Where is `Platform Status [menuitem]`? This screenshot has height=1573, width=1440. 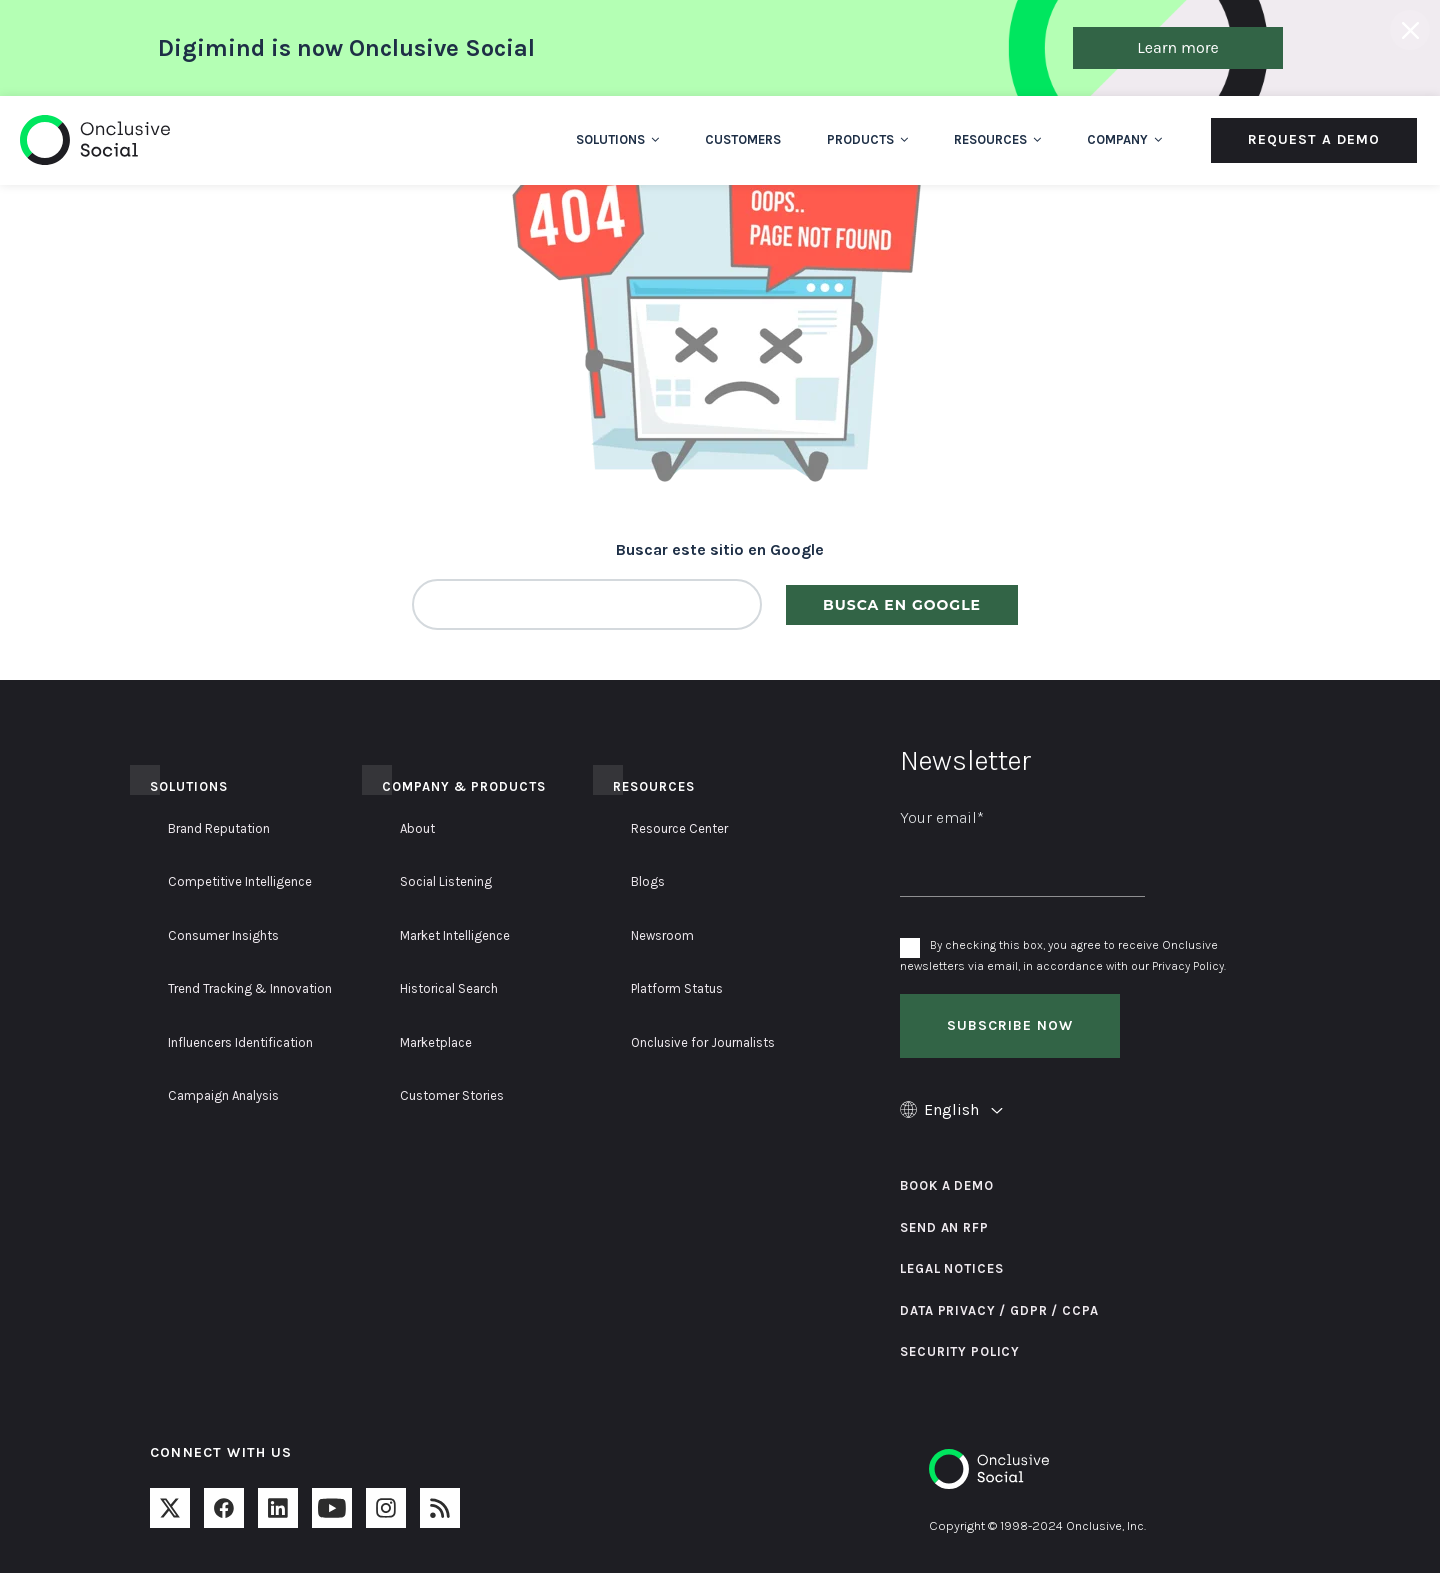 Platform Status [menuitem] is located at coordinates (677, 988).